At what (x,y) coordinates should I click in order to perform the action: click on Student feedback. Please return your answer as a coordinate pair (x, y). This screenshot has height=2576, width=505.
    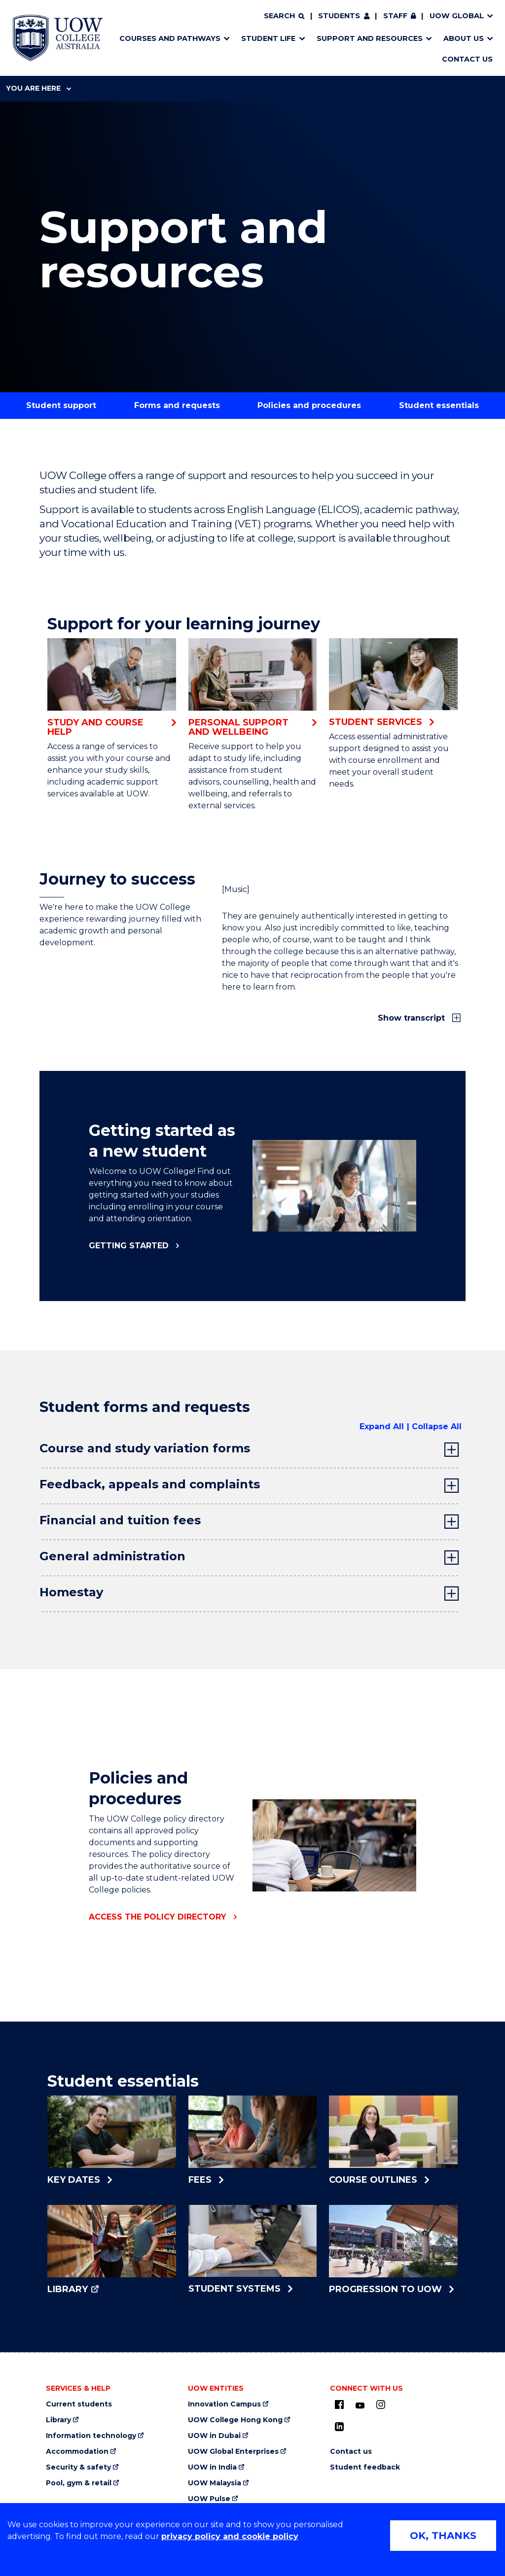
    Looking at the image, I should click on (365, 2467).